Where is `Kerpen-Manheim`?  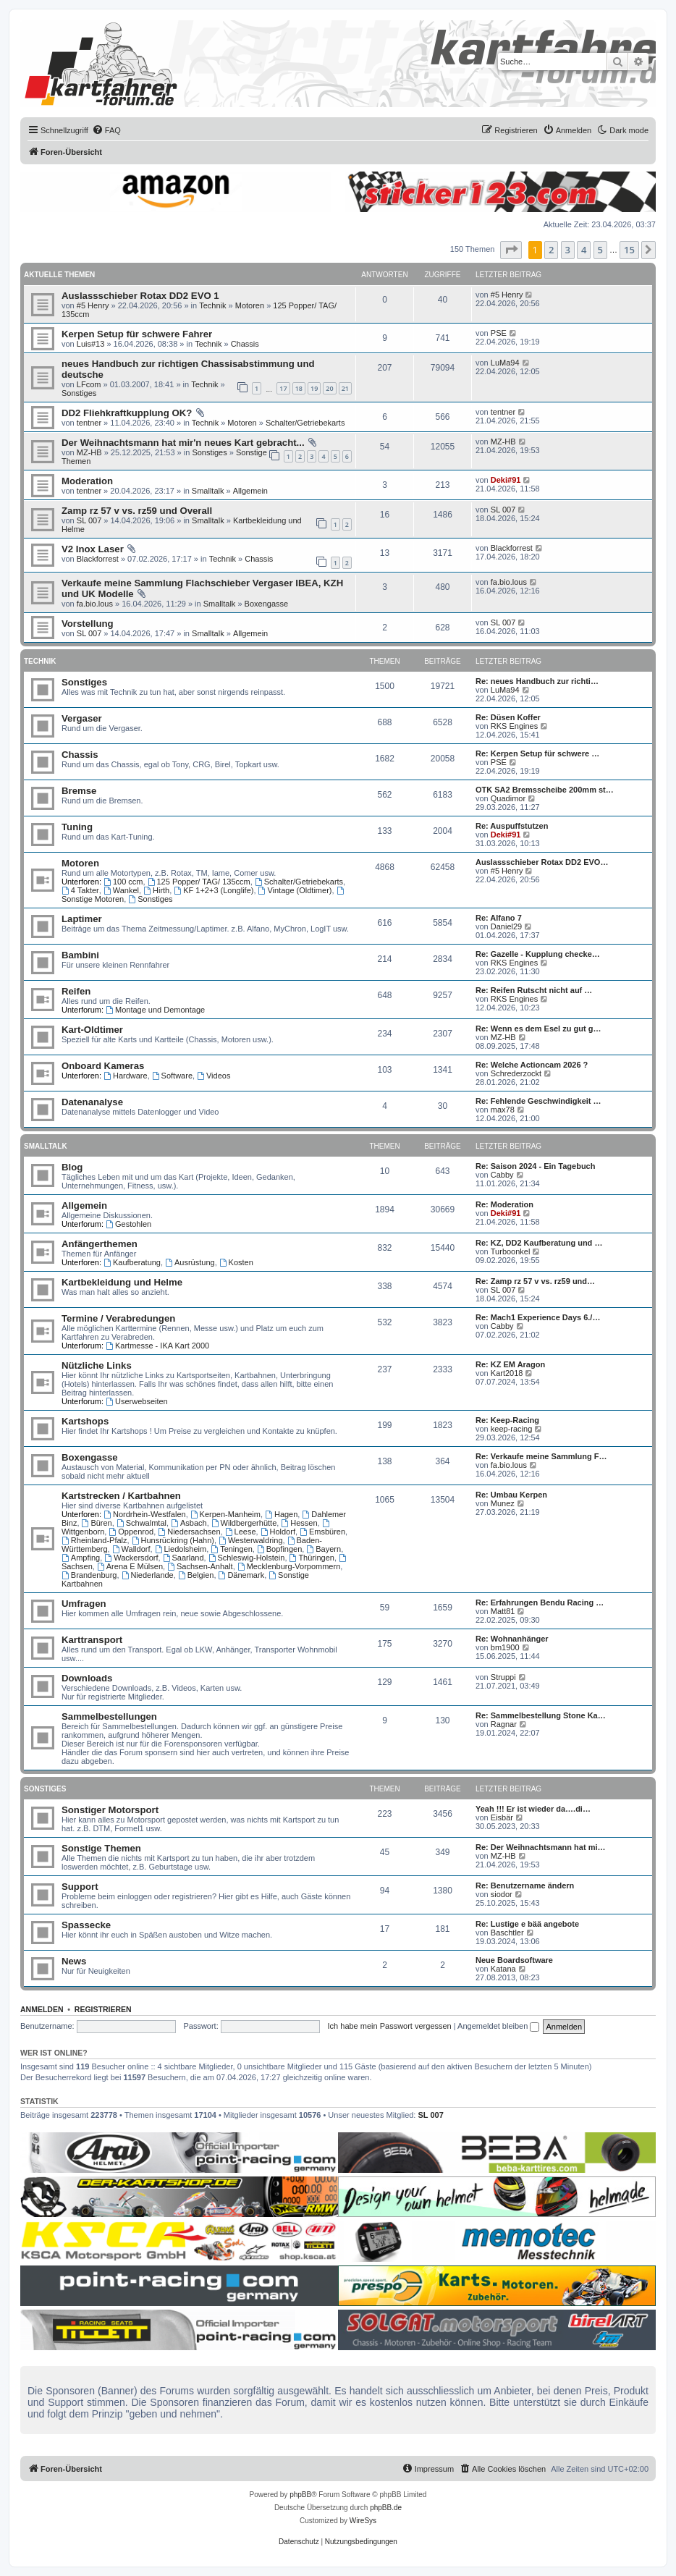 Kerpen-Manheim is located at coordinates (225, 1514).